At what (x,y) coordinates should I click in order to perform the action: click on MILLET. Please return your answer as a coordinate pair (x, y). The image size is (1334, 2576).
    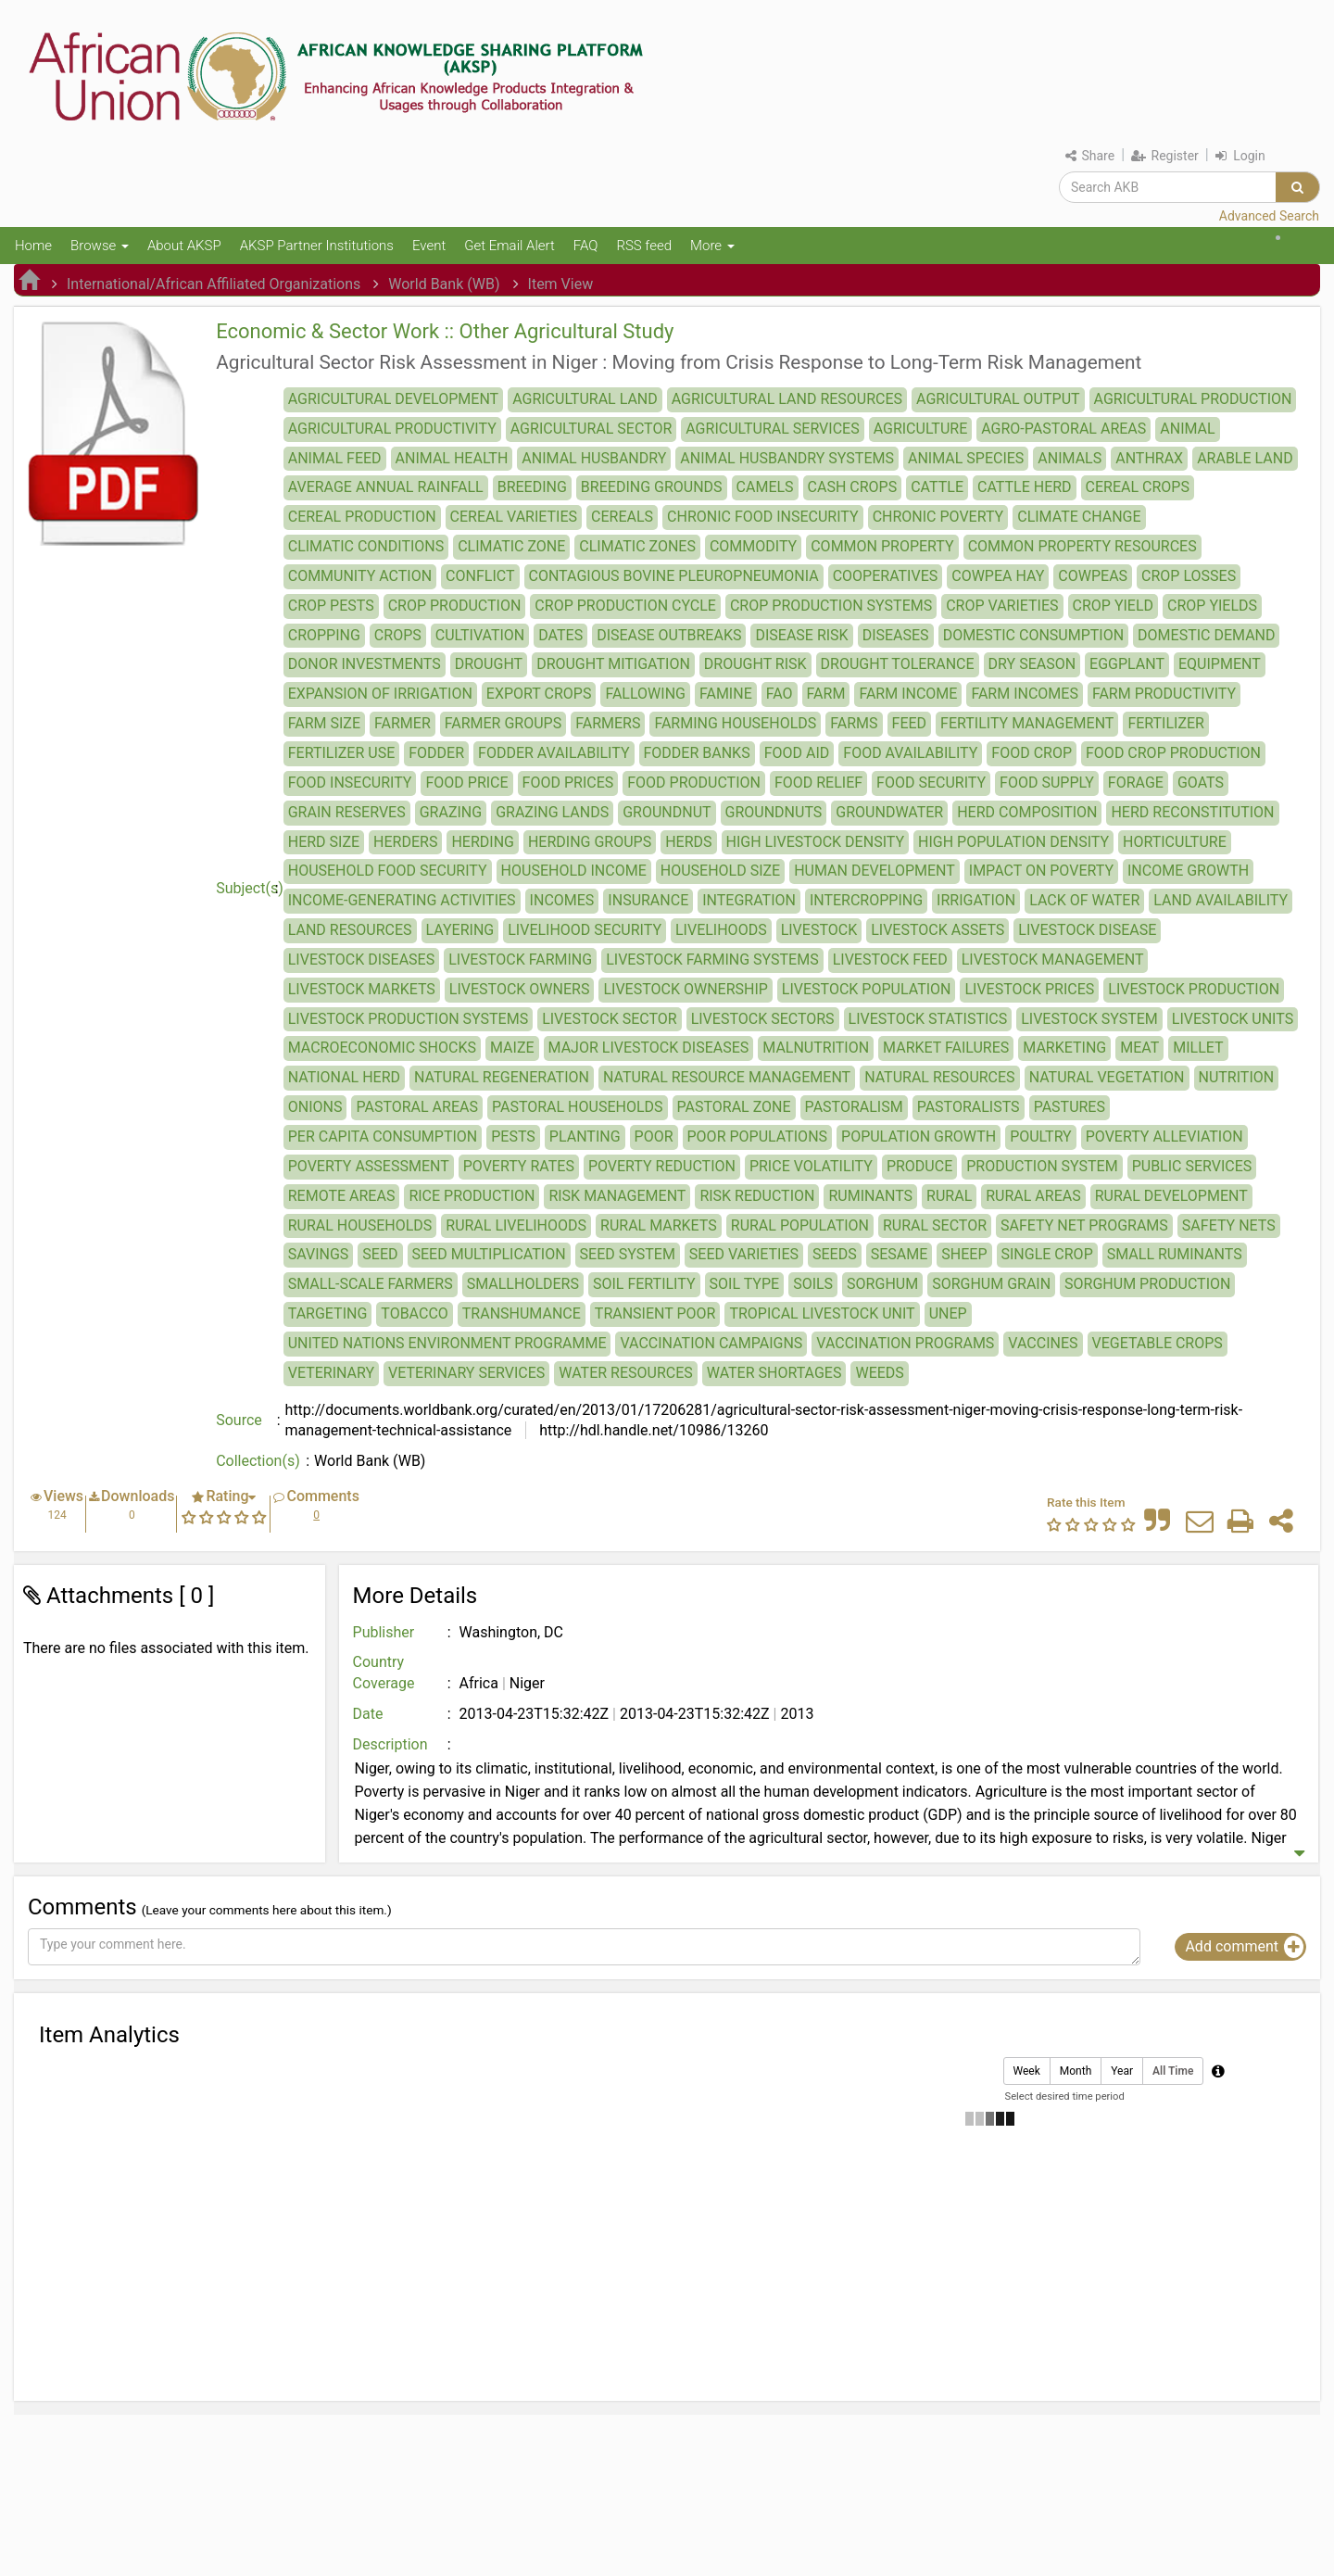
    Looking at the image, I should click on (1198, 1047).